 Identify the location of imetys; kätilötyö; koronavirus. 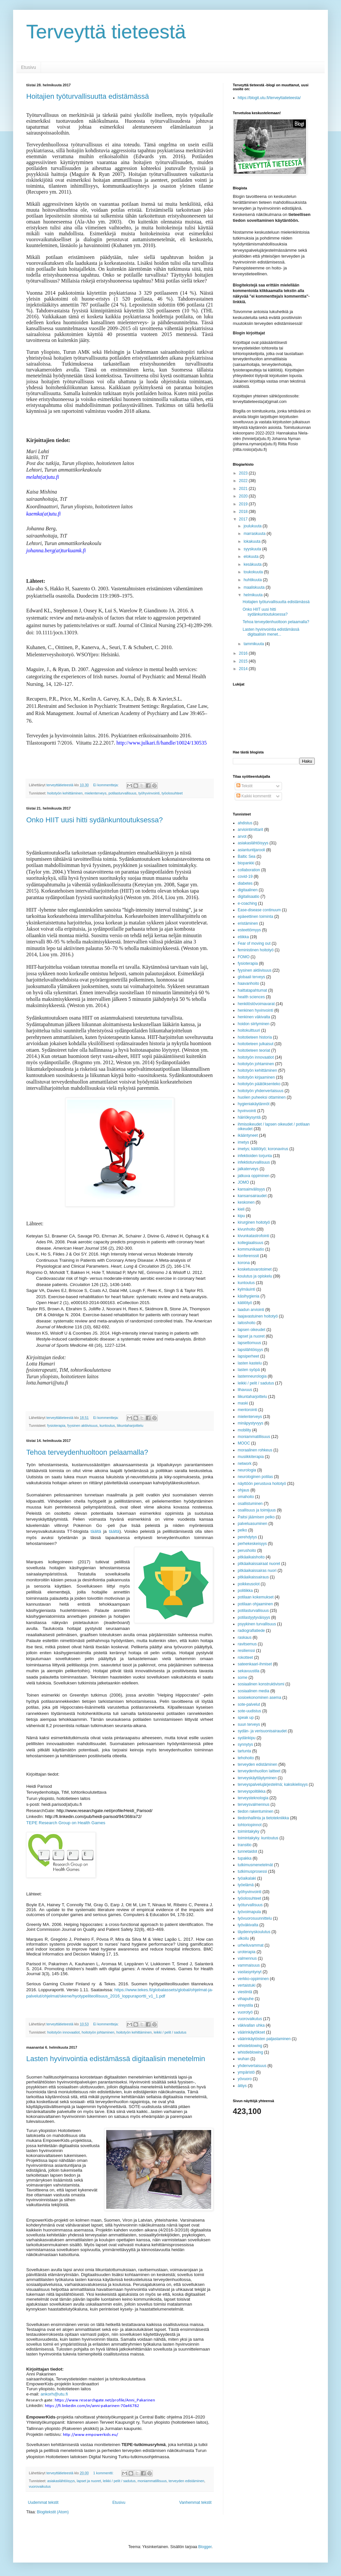
(263, 1149).